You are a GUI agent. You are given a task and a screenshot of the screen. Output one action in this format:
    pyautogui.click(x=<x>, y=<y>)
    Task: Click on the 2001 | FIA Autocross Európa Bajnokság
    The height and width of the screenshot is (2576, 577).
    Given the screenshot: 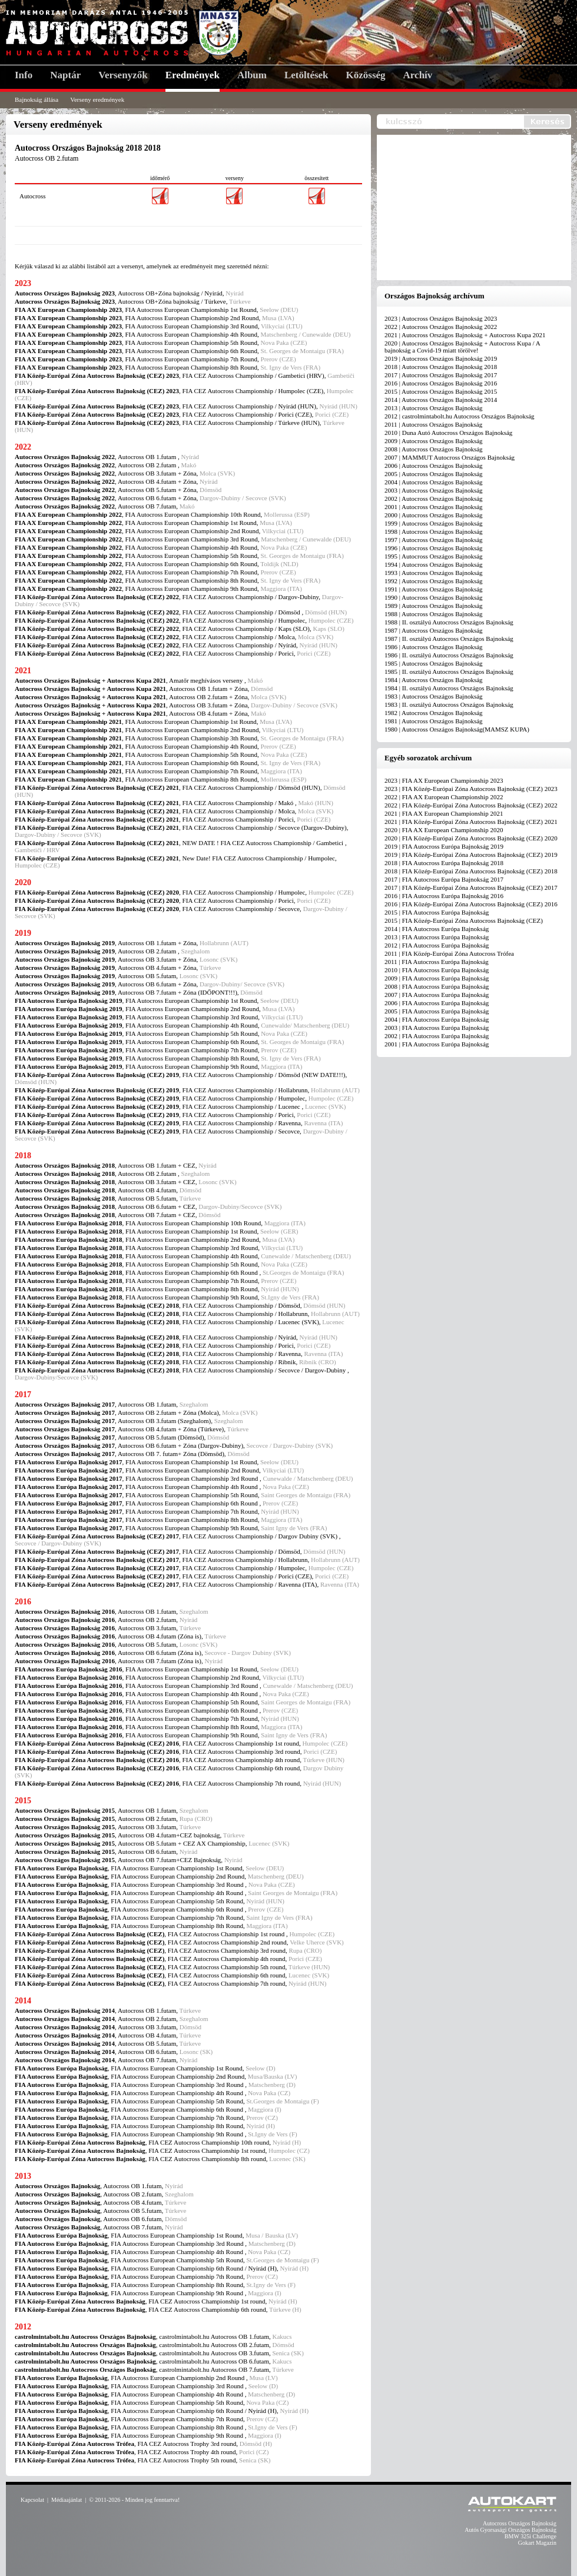 What is the action you would take?
    pyautogui.click(x=436, y=1044)
    